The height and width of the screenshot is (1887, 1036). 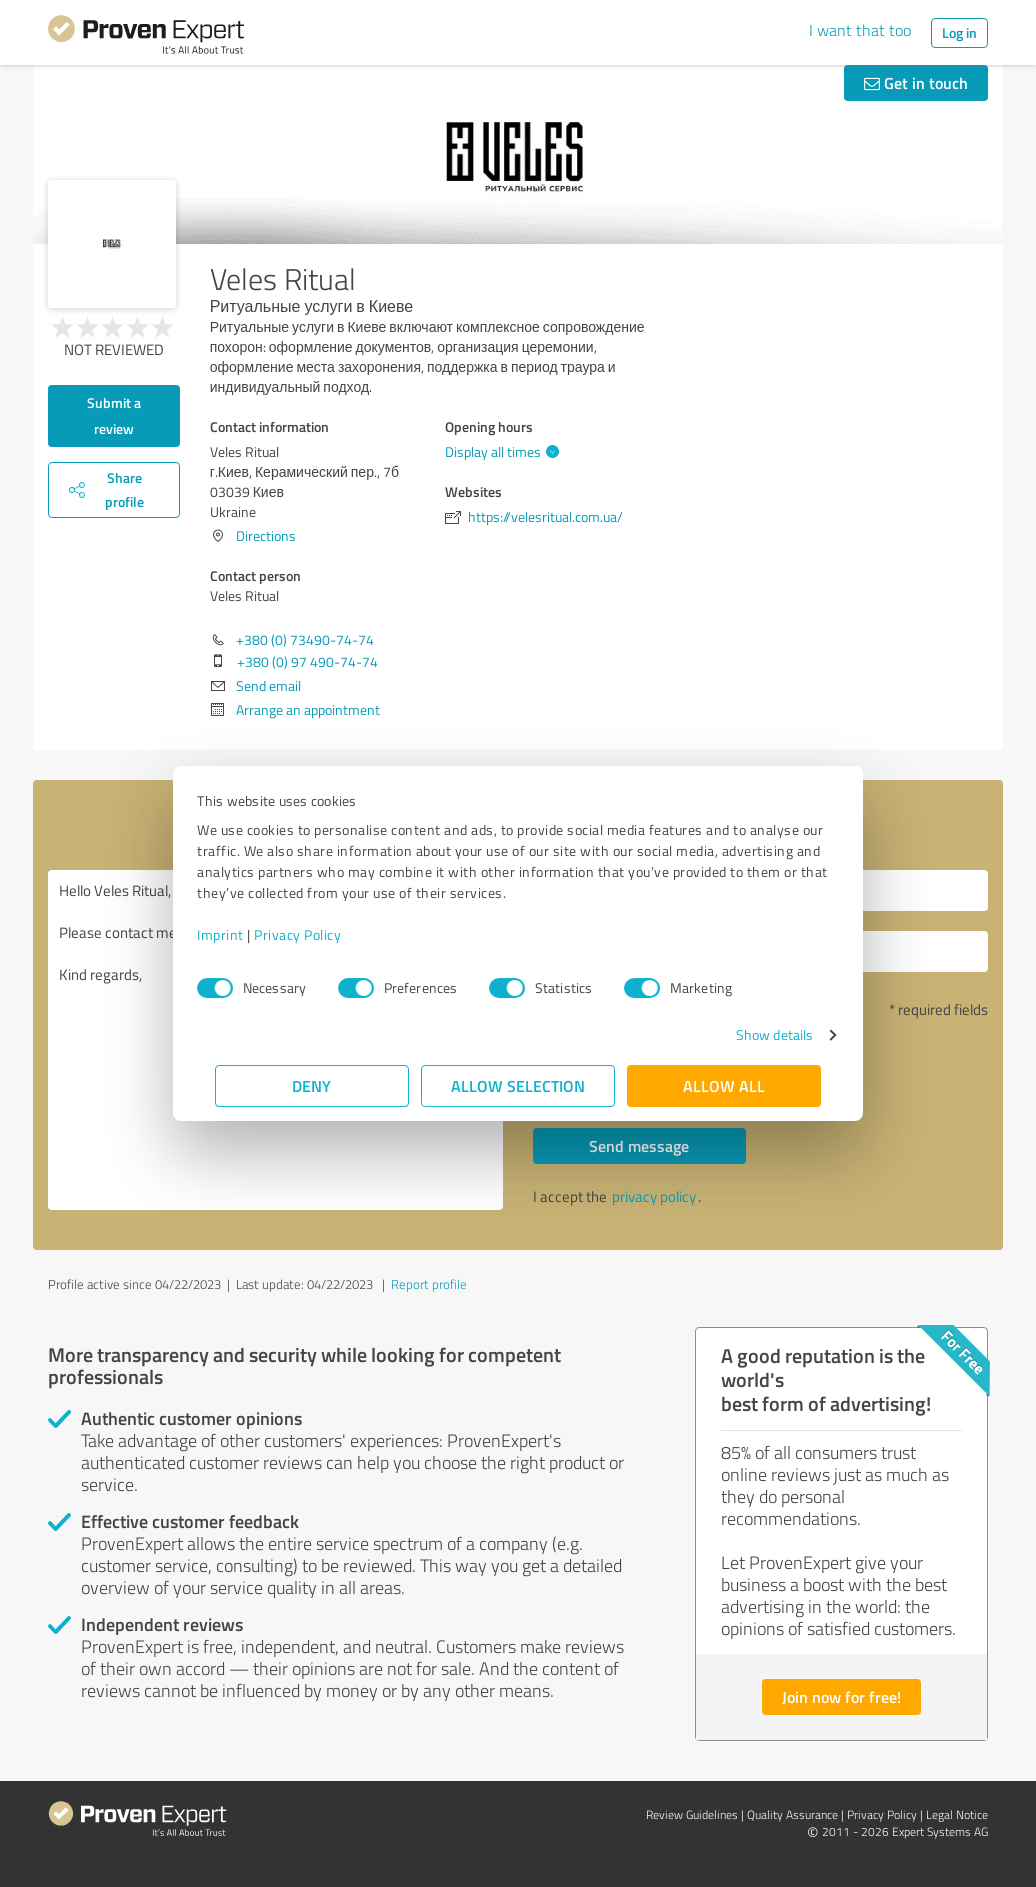 I want to click on Join now for free!, so click(x=841, y=1696).